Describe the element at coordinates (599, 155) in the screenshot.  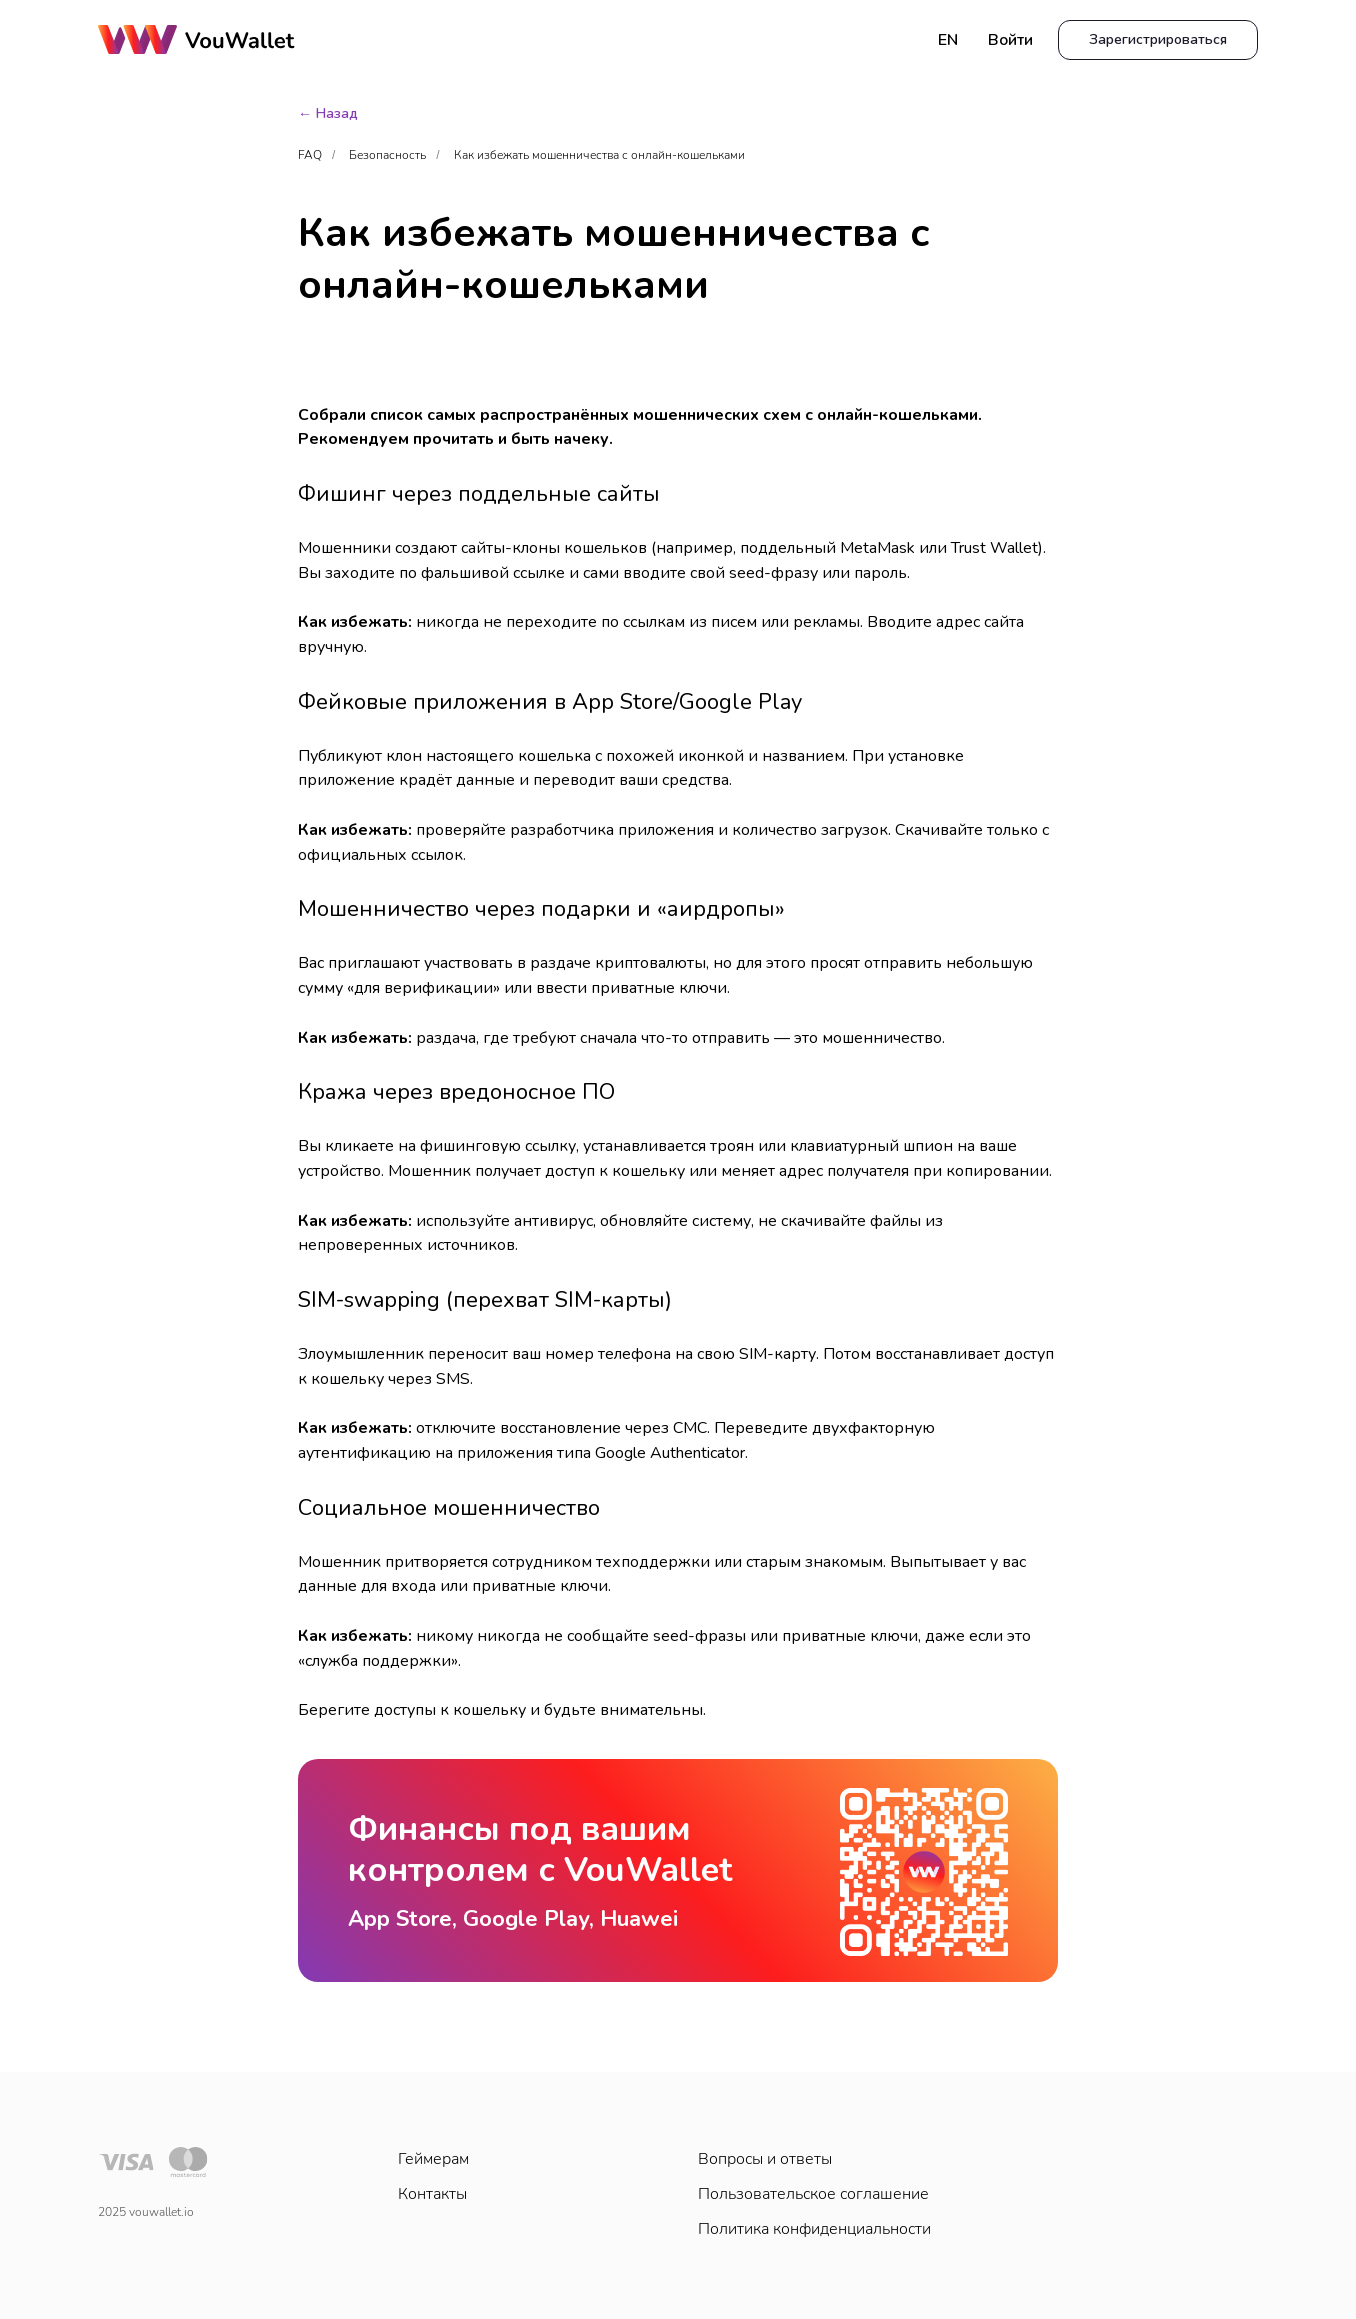
I see `Как избежать мошенничества с онлайн-кошельками` at that location.